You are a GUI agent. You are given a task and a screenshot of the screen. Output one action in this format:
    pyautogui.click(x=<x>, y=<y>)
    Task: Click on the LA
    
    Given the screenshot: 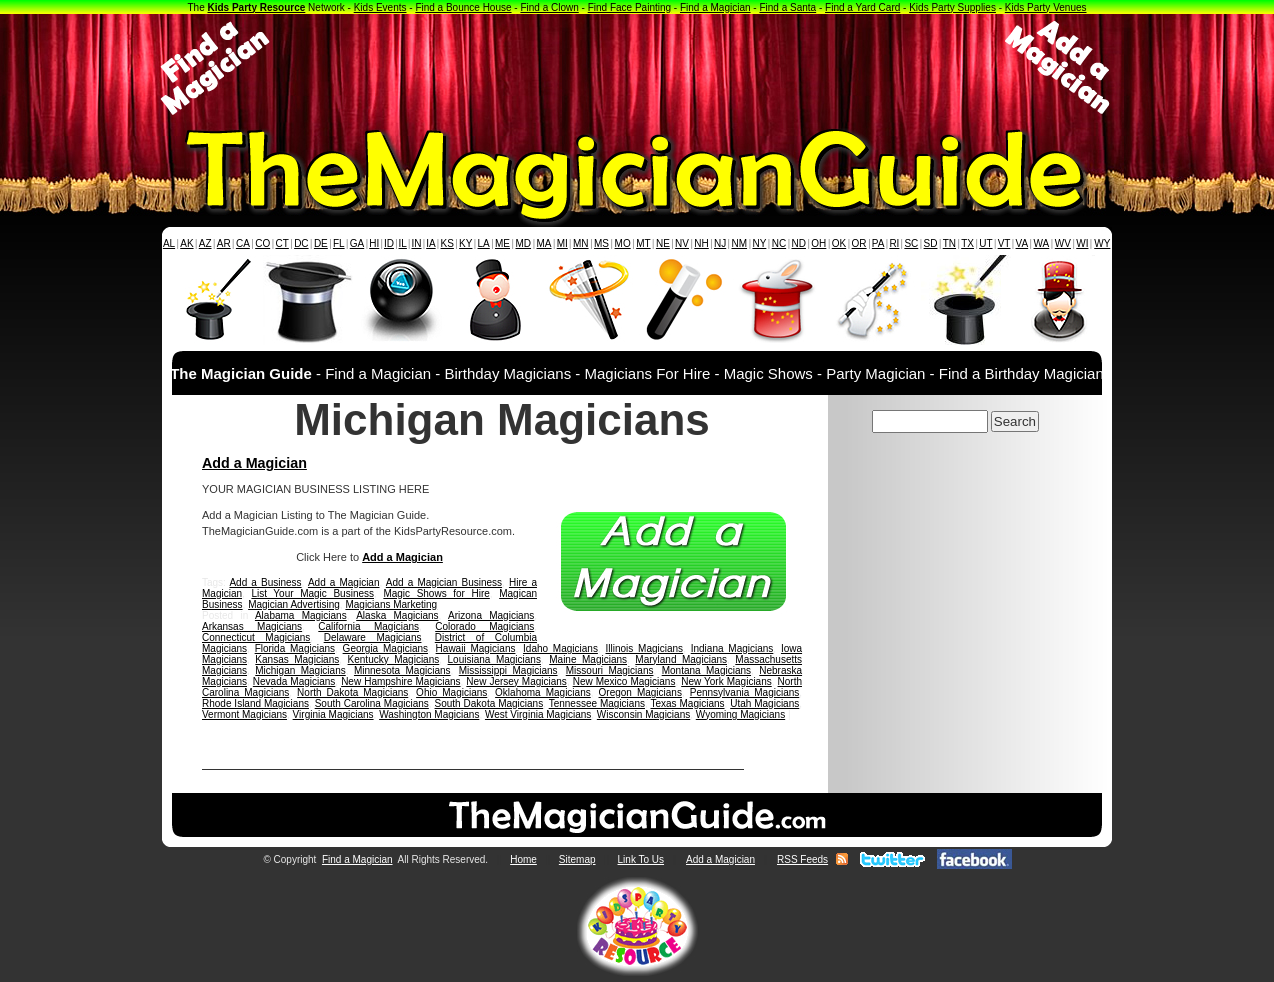 What is the action you would take?
    pyautogui.click(x=484, y=243)
    